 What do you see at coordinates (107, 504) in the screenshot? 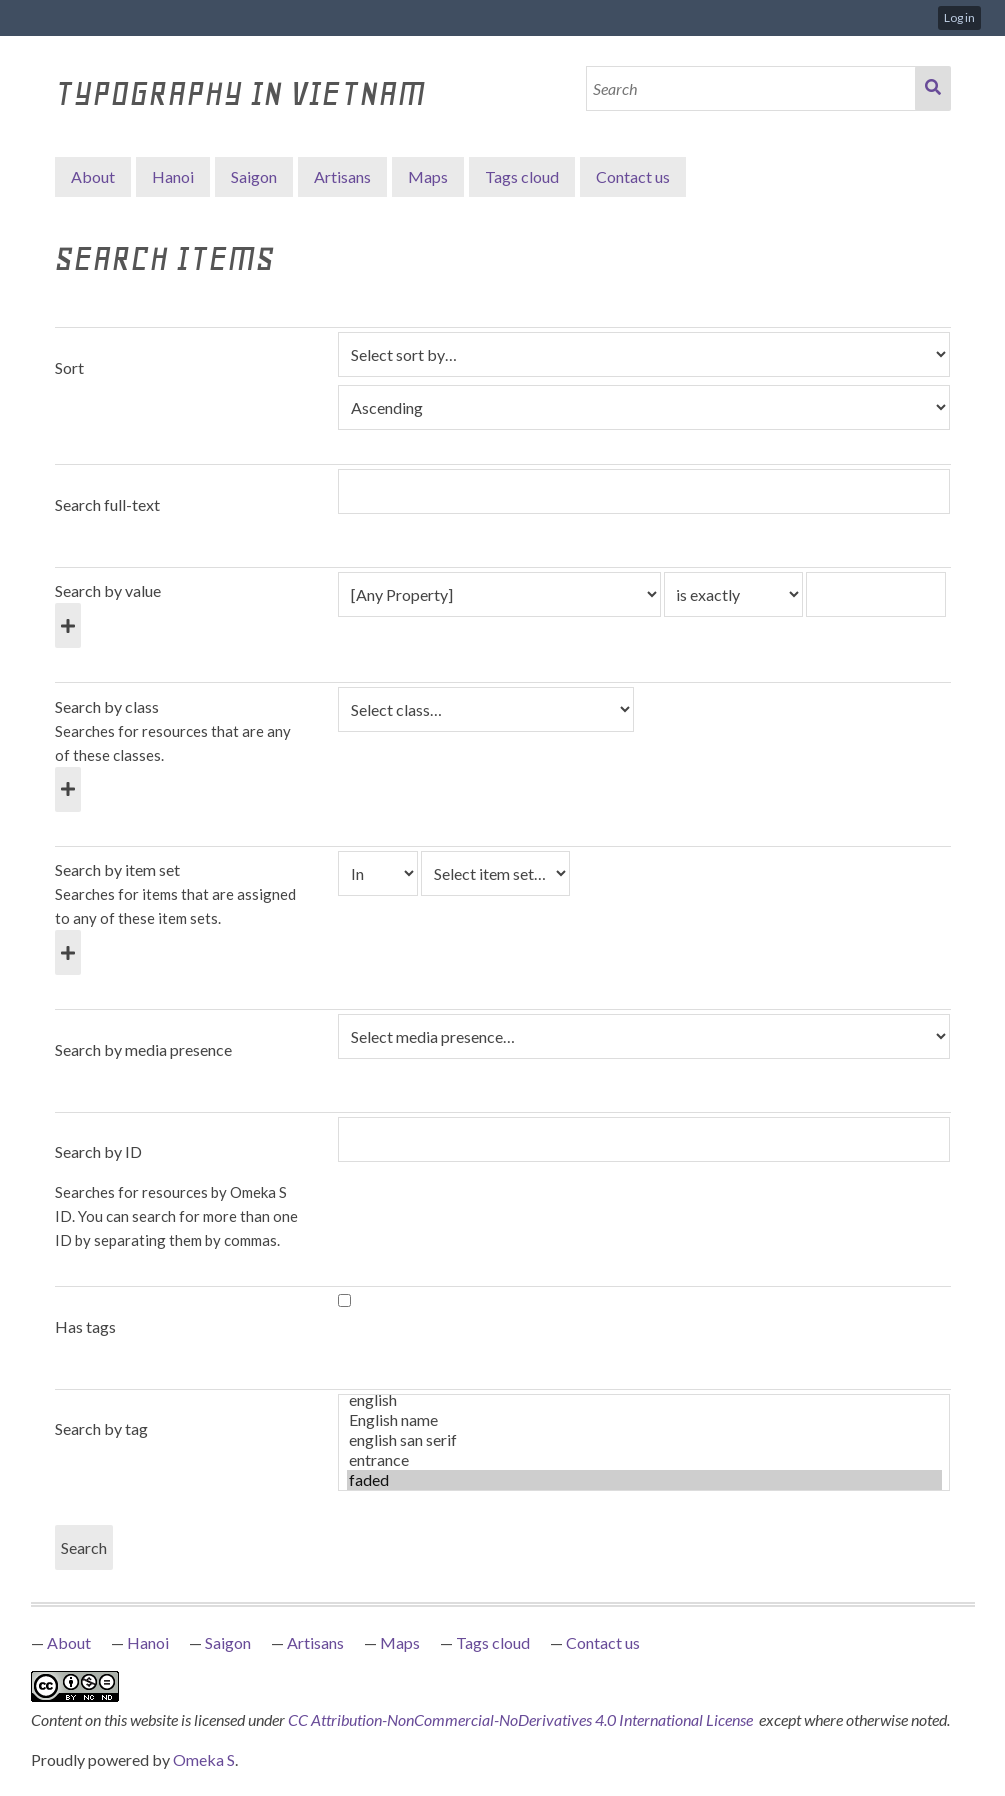
I see `Search full-text` at bounding box center [107, 504].